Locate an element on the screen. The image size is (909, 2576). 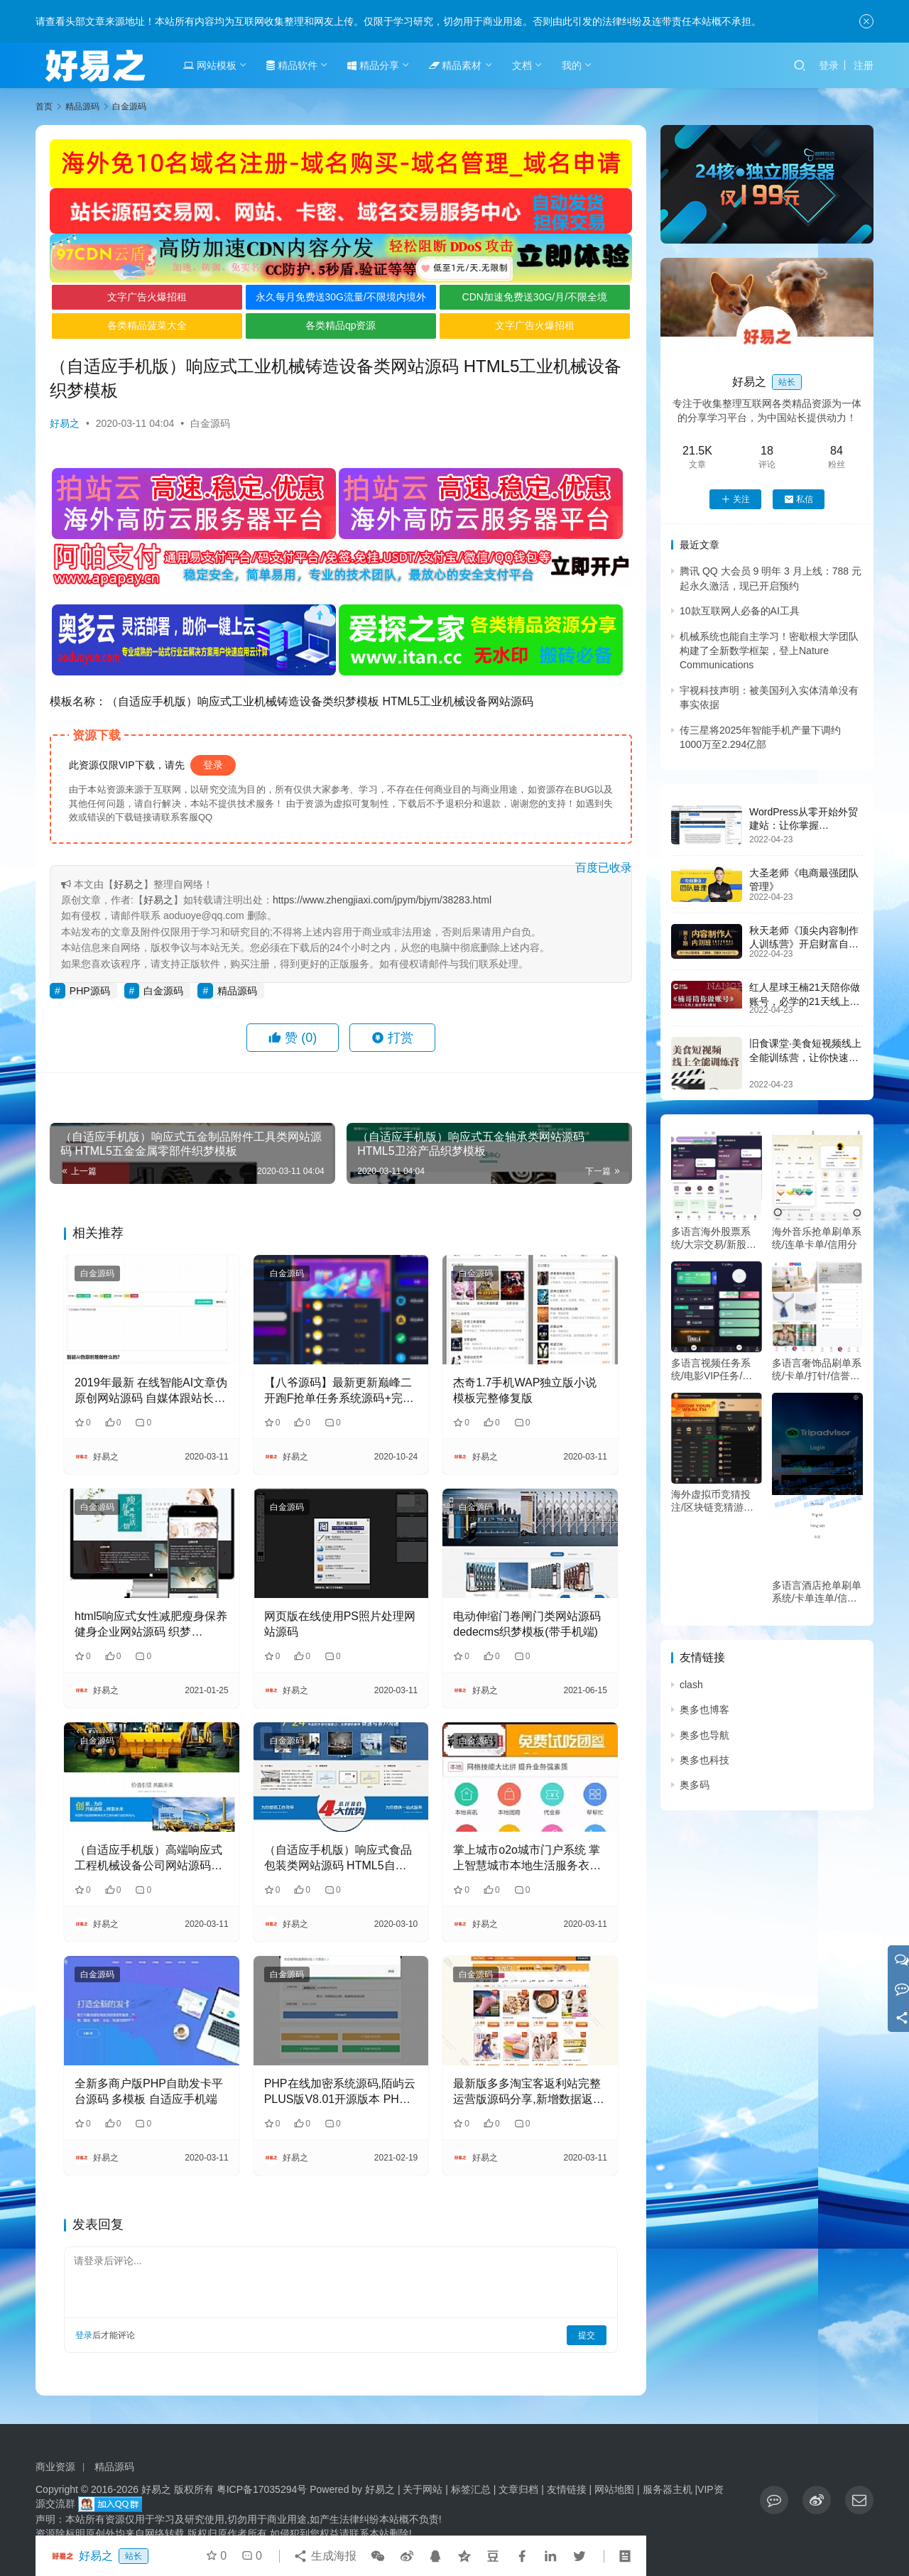
好易之 is located at coordinates (65, 423).